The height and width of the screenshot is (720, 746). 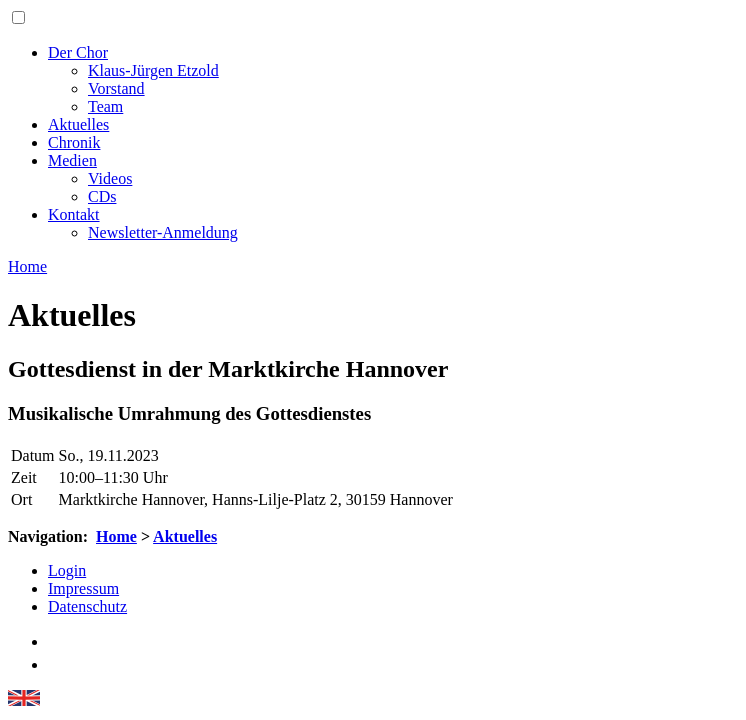 What do you see at coordinates (87, 606) in the screenshot?
I see `Datenschutz` at bounding box center [87, 606].